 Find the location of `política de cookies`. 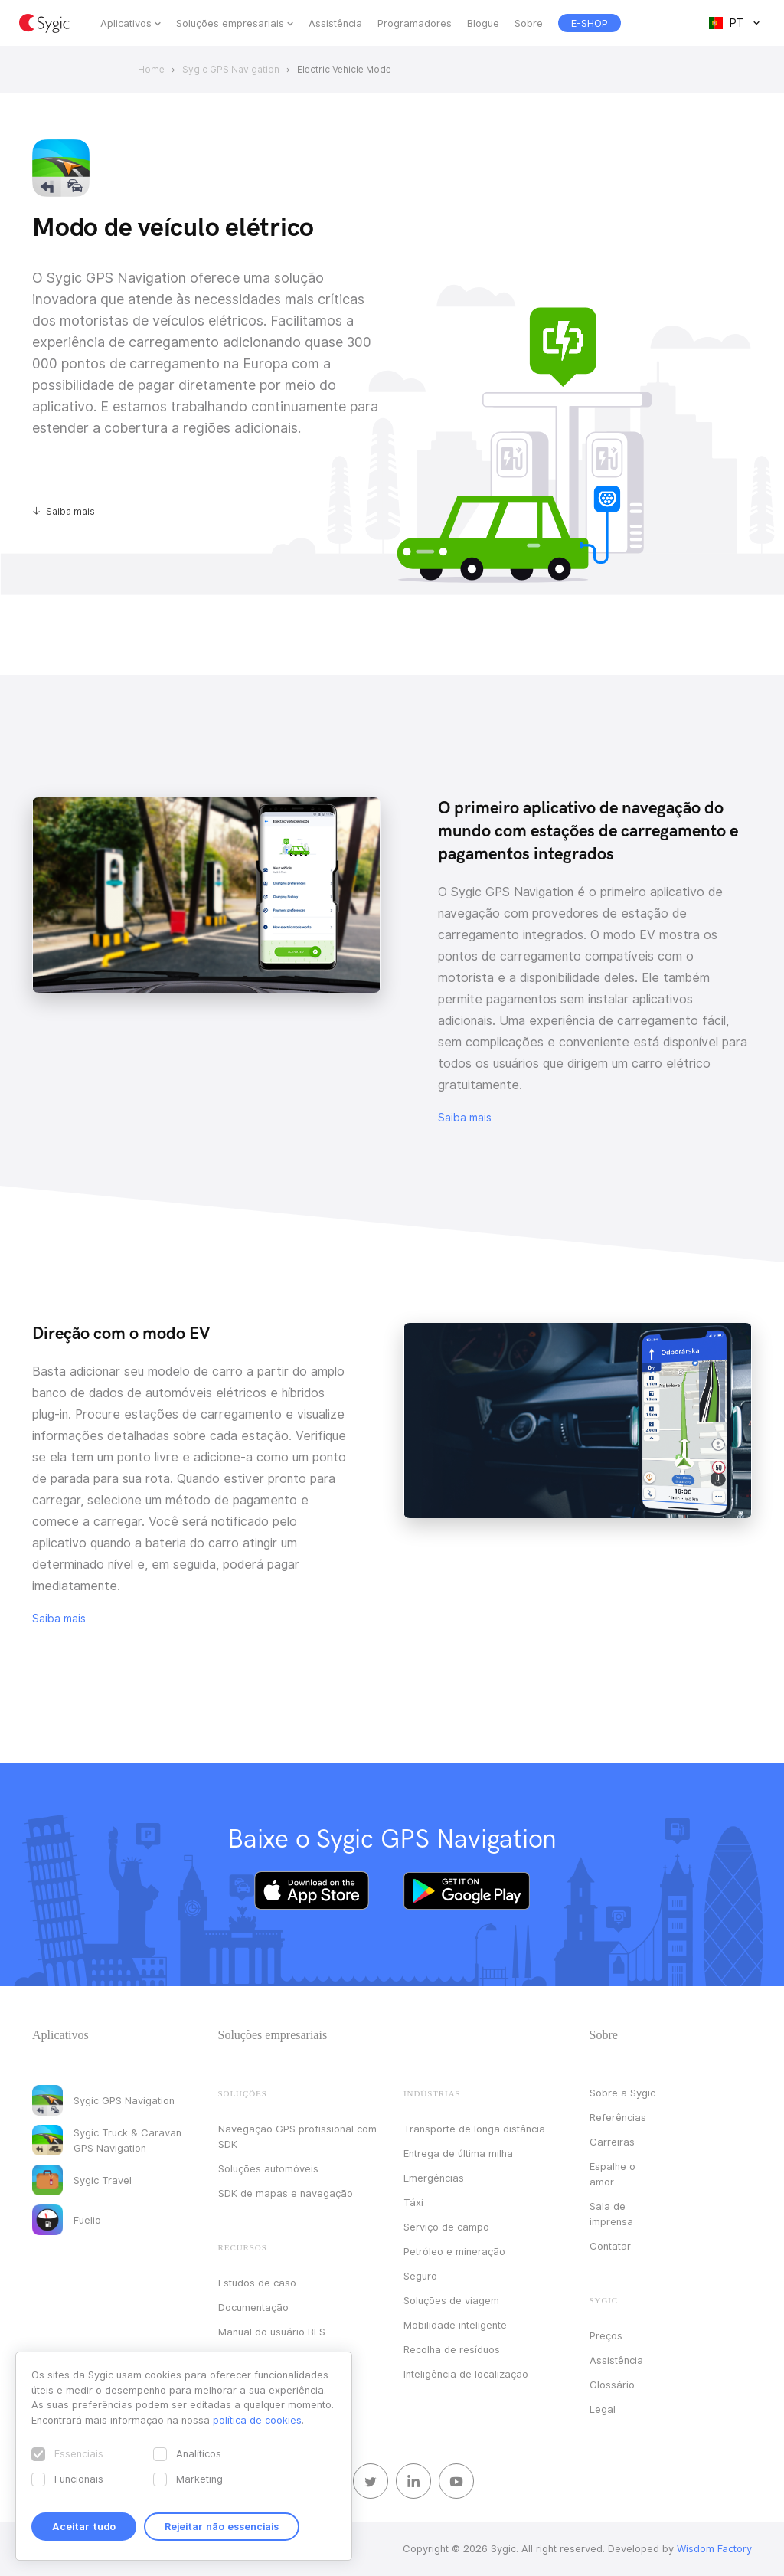

política de cookies is located at coordinates (257, 2420).